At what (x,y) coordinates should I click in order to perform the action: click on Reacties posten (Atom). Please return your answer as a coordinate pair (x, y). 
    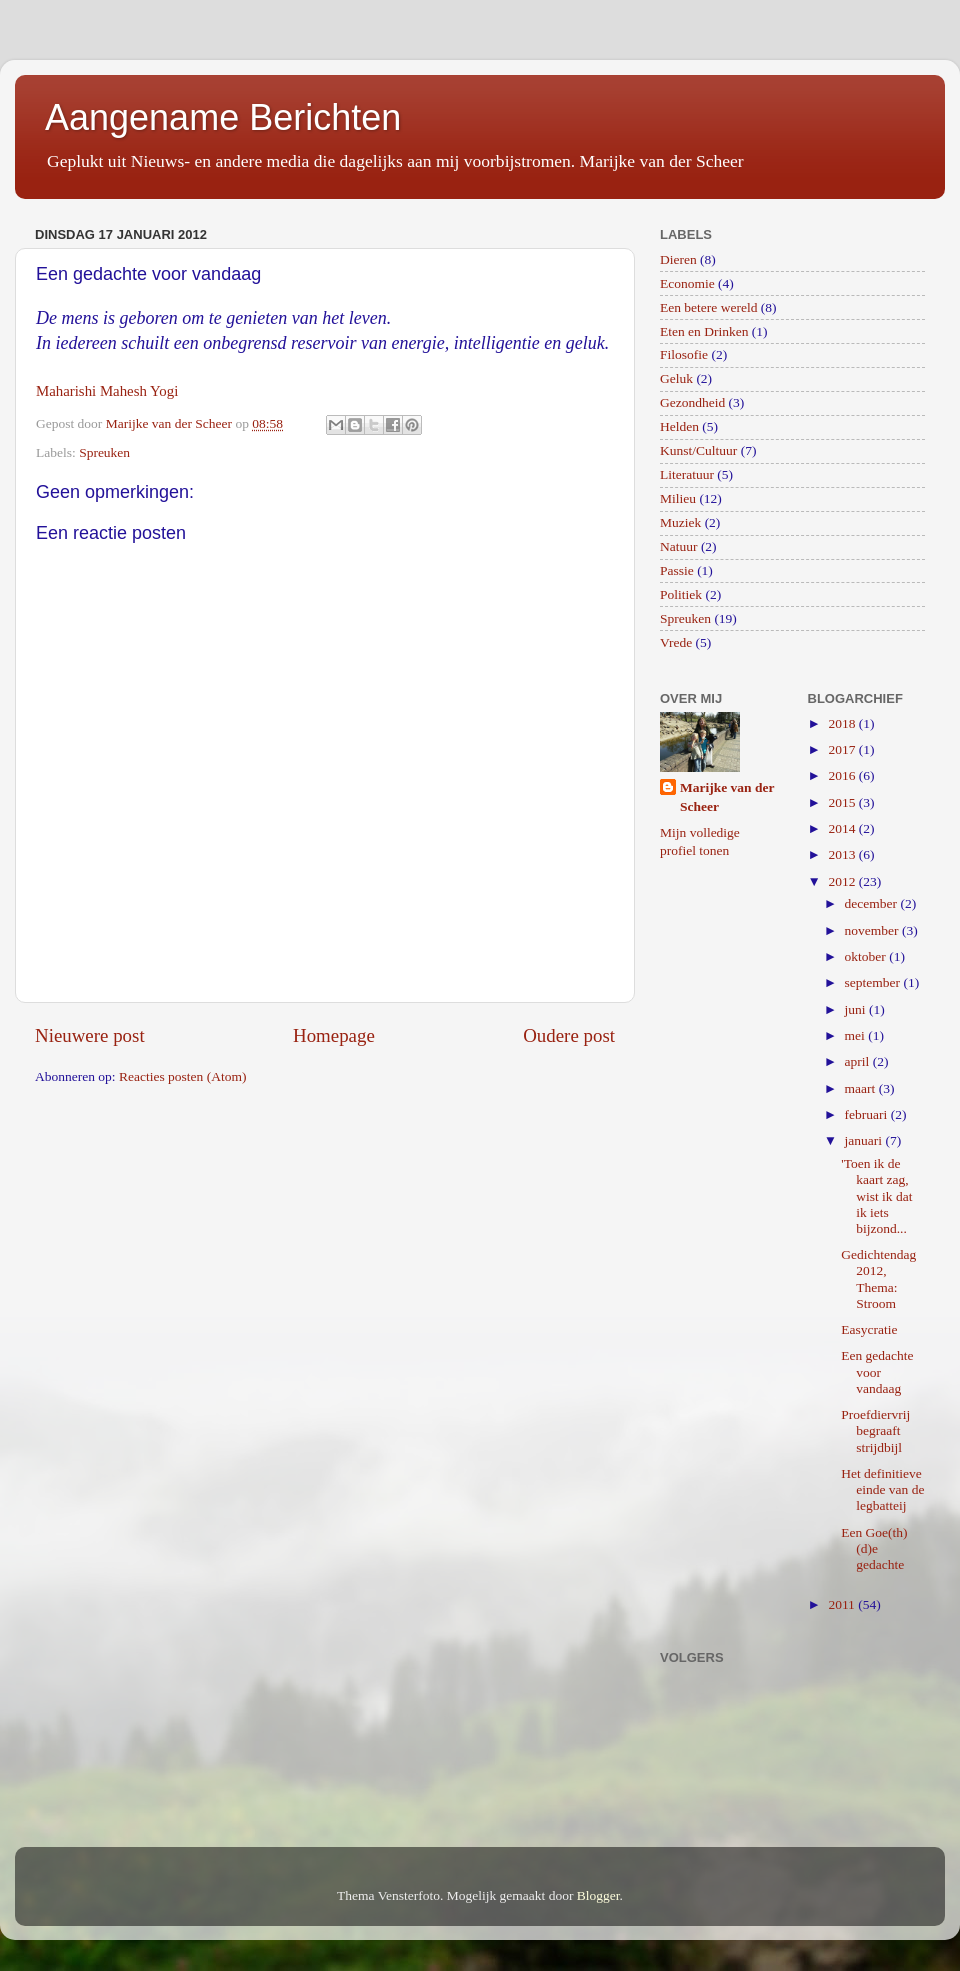
    Looking at the image, I should click on (182, 1076).